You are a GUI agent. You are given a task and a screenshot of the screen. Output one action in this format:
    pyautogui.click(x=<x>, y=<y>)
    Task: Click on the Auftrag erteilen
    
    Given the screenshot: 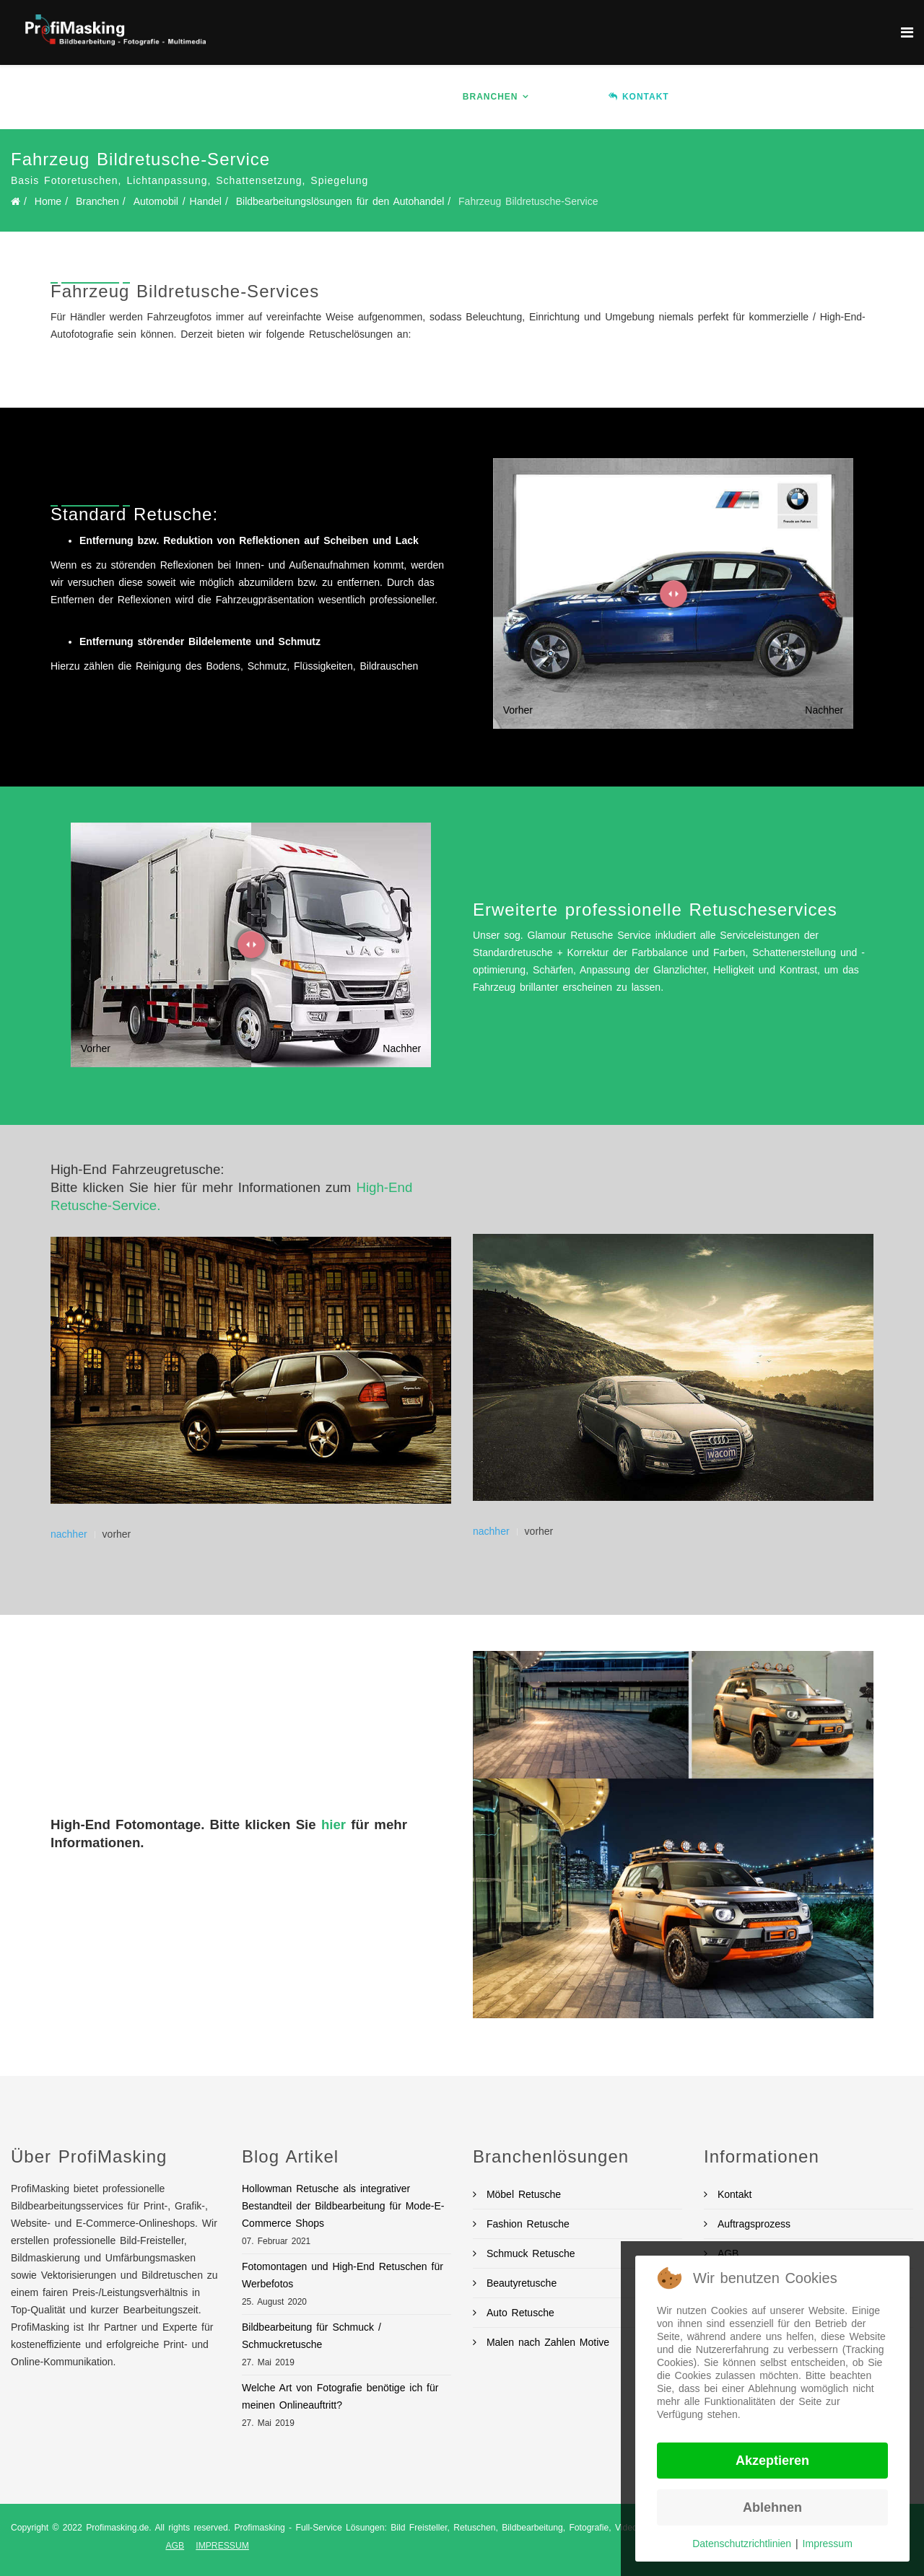 What is the action you would take?
    pyautogui.click(x=802, y=97)
    